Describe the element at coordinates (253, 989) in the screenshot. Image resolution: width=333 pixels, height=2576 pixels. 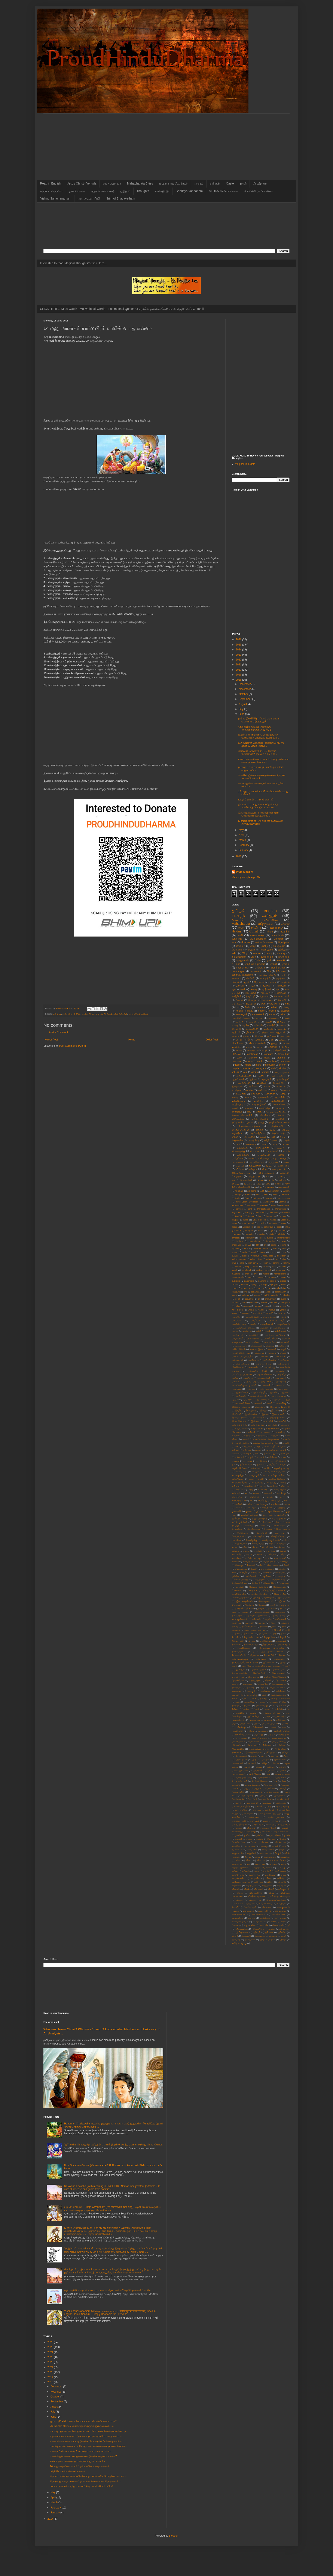
I see `அன்பு` at that location.